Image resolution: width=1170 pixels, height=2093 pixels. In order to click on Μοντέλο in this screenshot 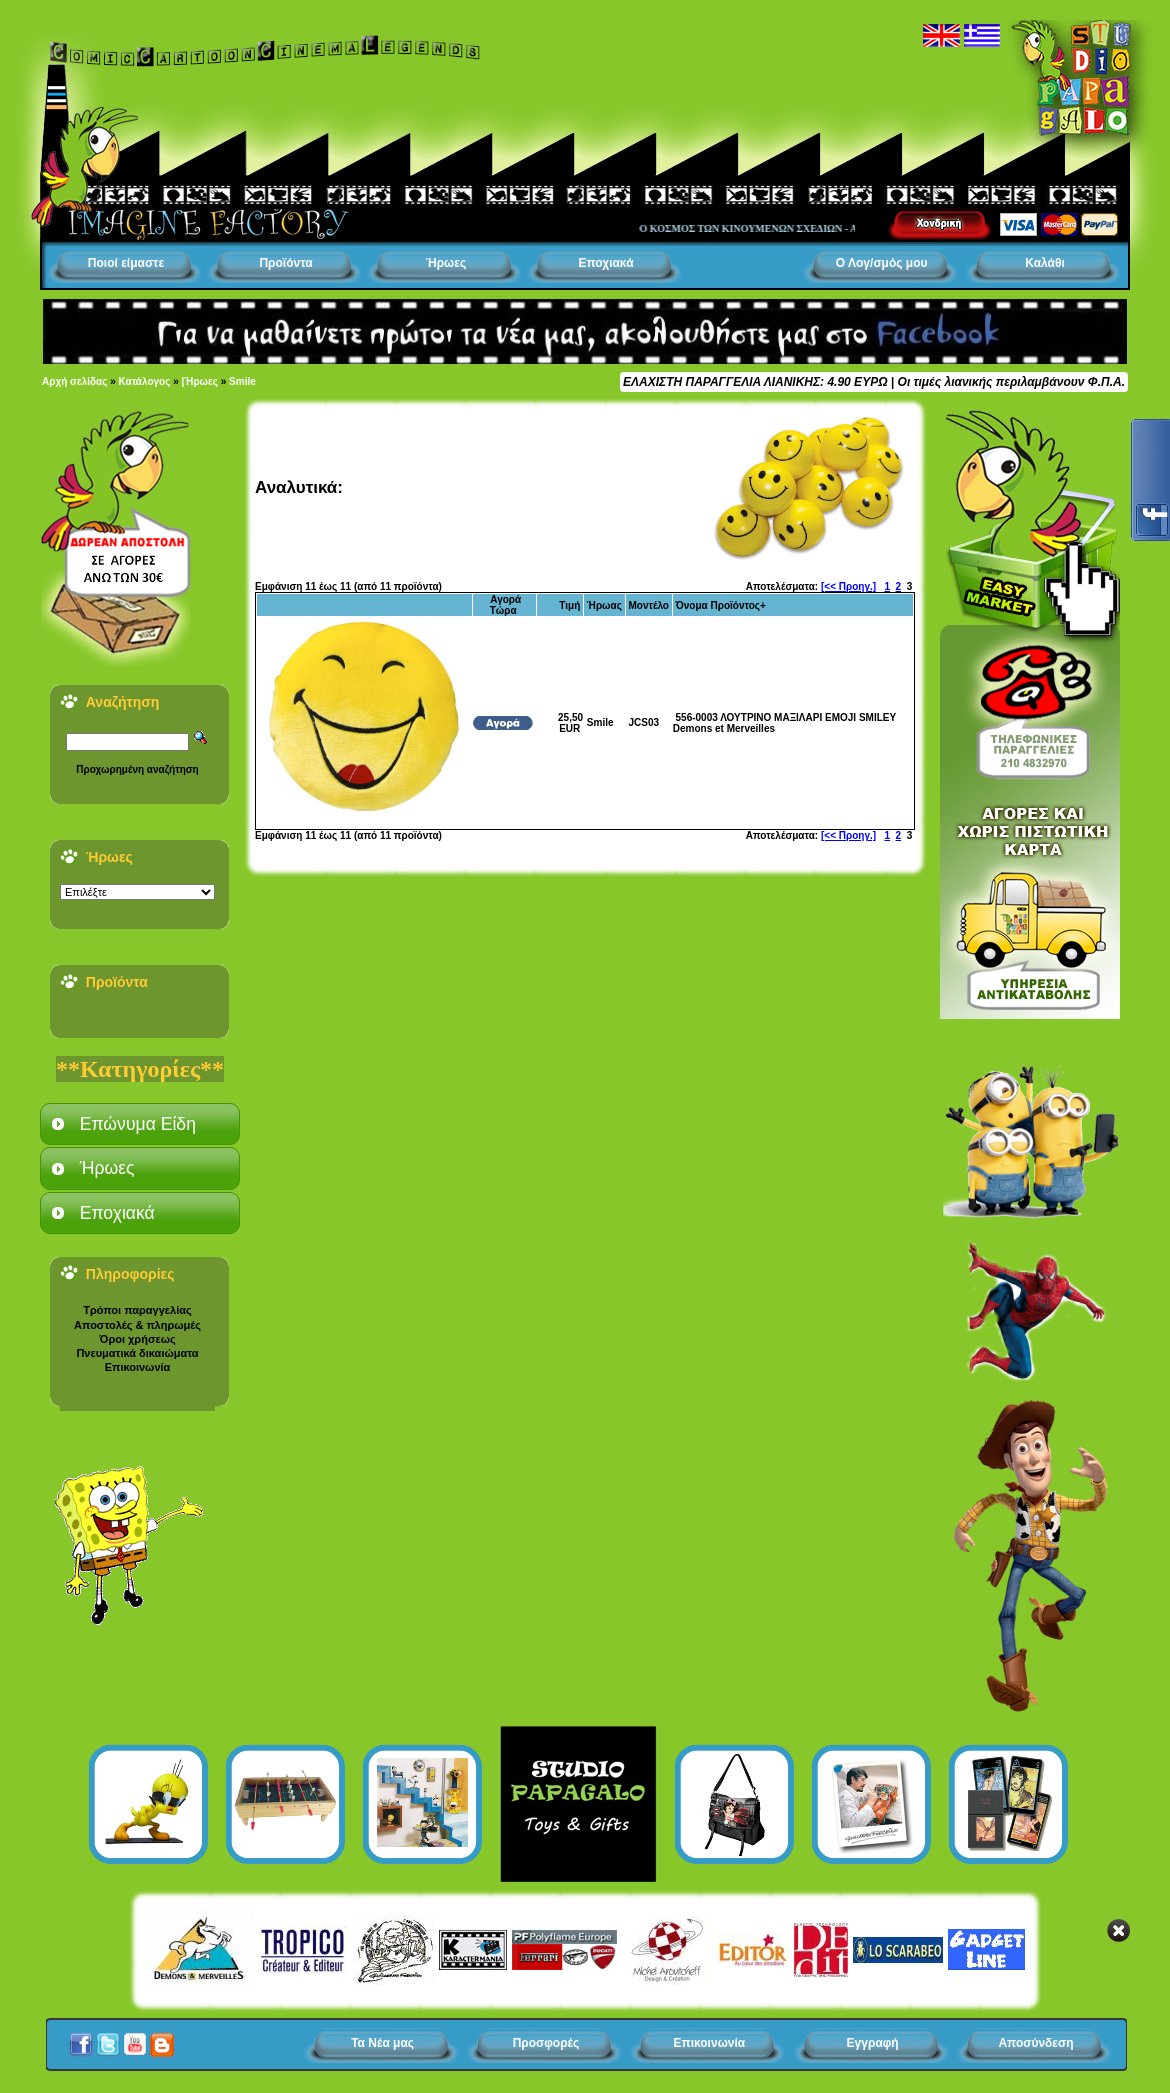, I will do `click(648, 605)`.